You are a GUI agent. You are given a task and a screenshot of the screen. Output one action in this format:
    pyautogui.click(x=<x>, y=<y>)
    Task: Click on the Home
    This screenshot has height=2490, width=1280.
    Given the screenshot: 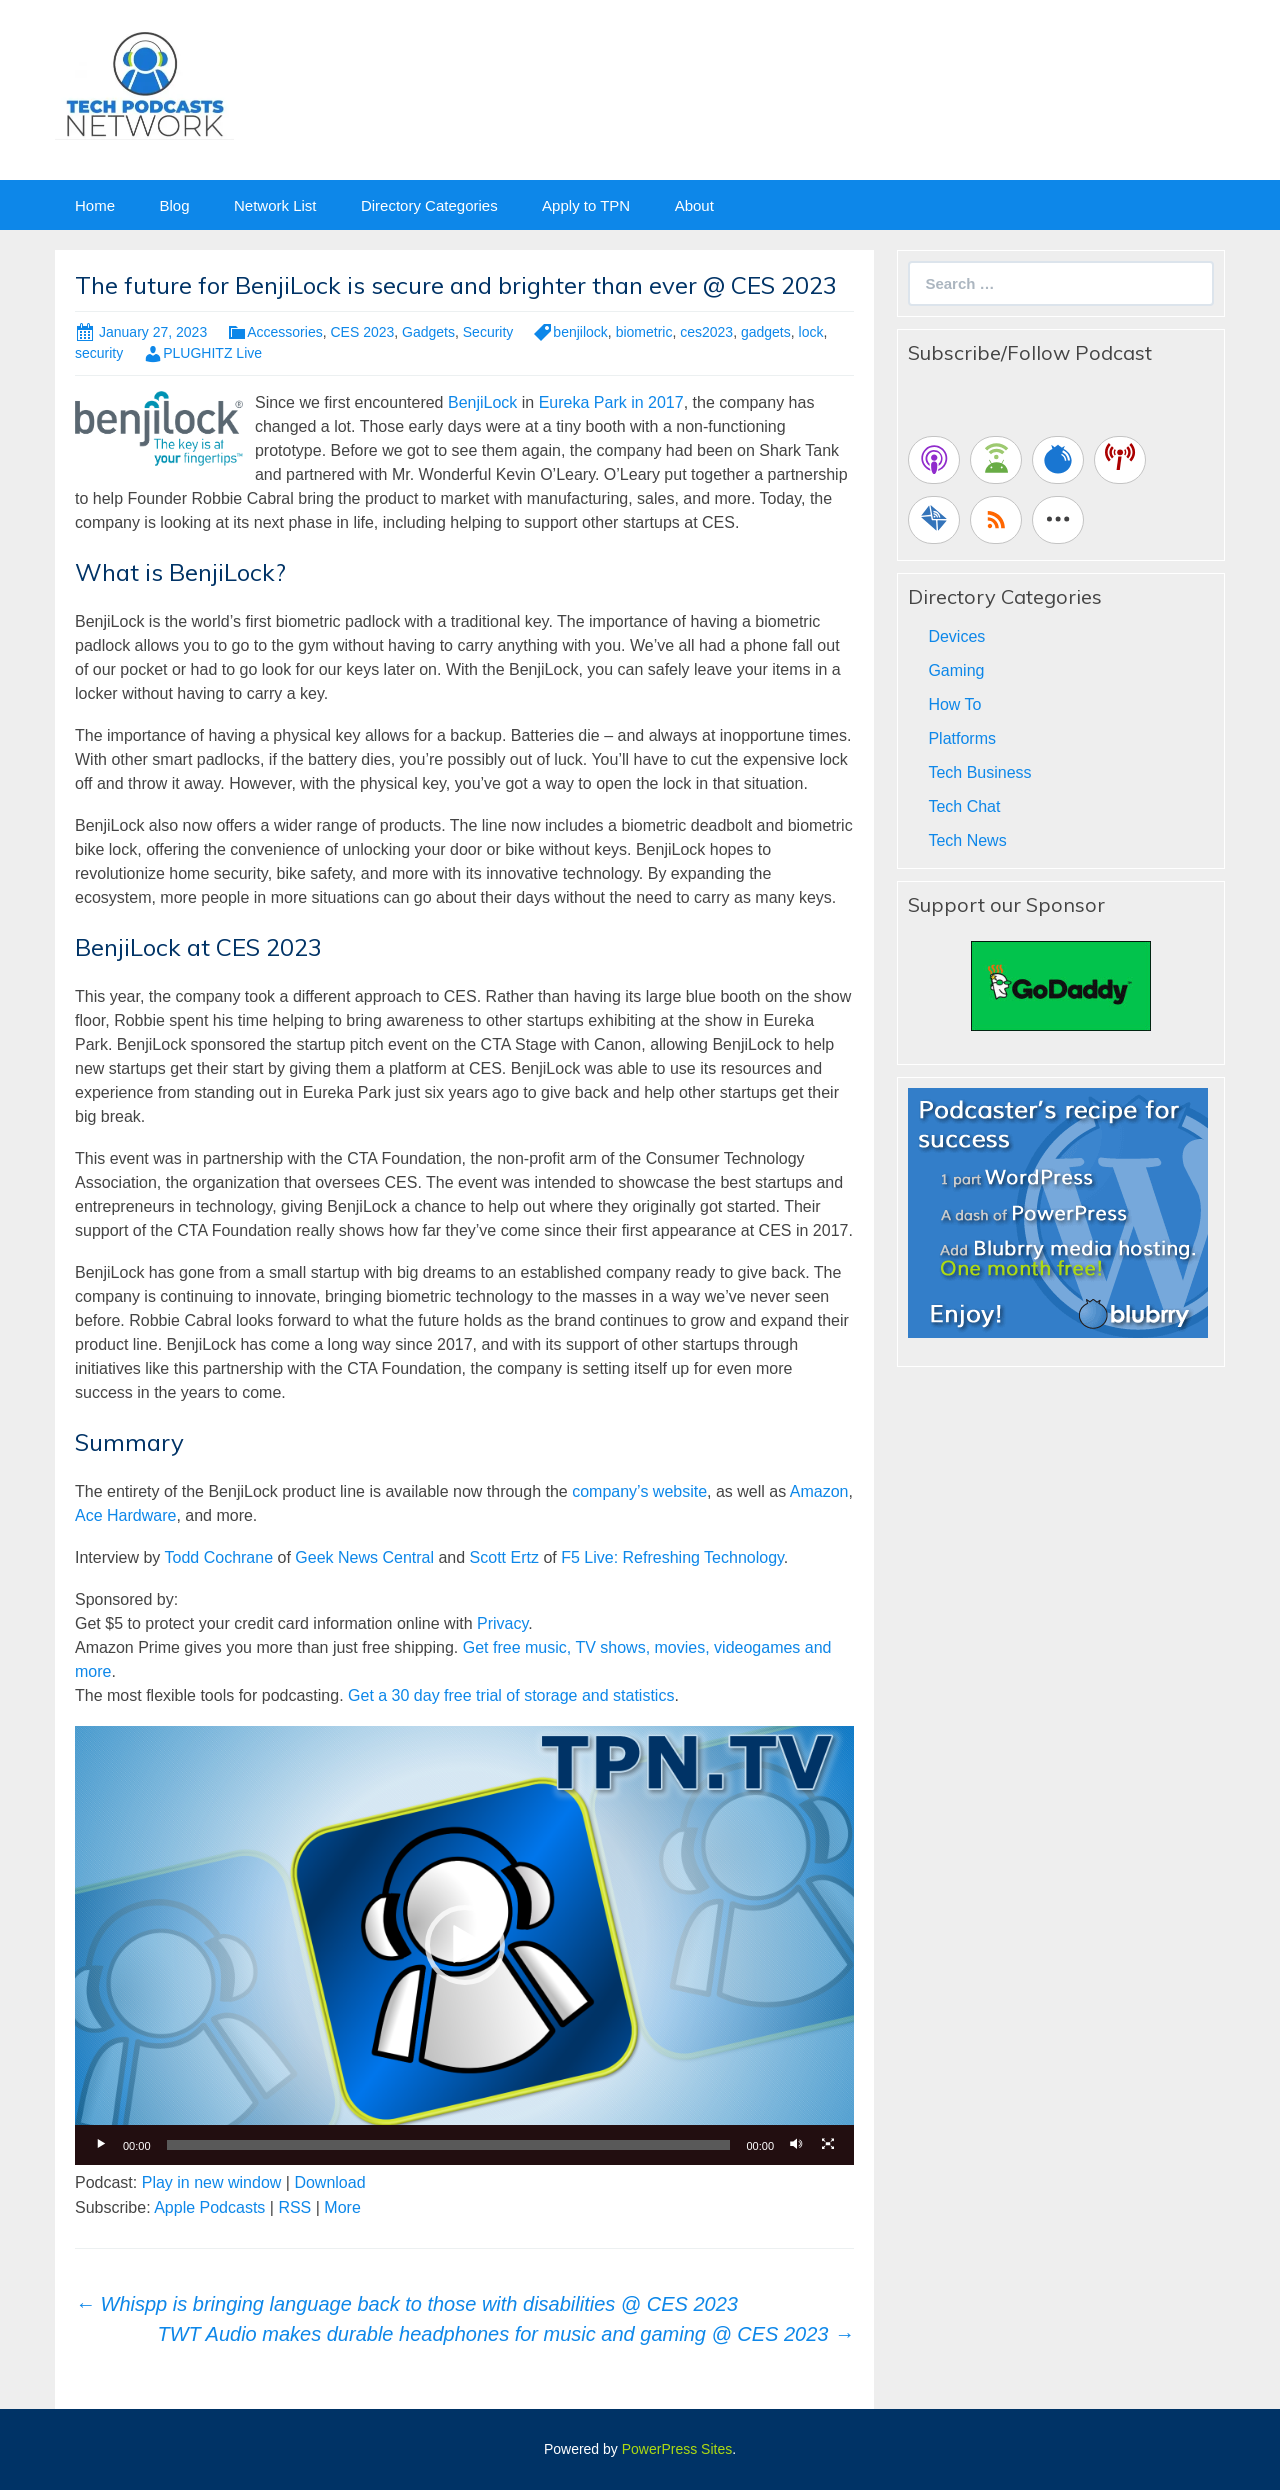 What is the action you would take?
    pyautogui.click(x=95, y=205)
    